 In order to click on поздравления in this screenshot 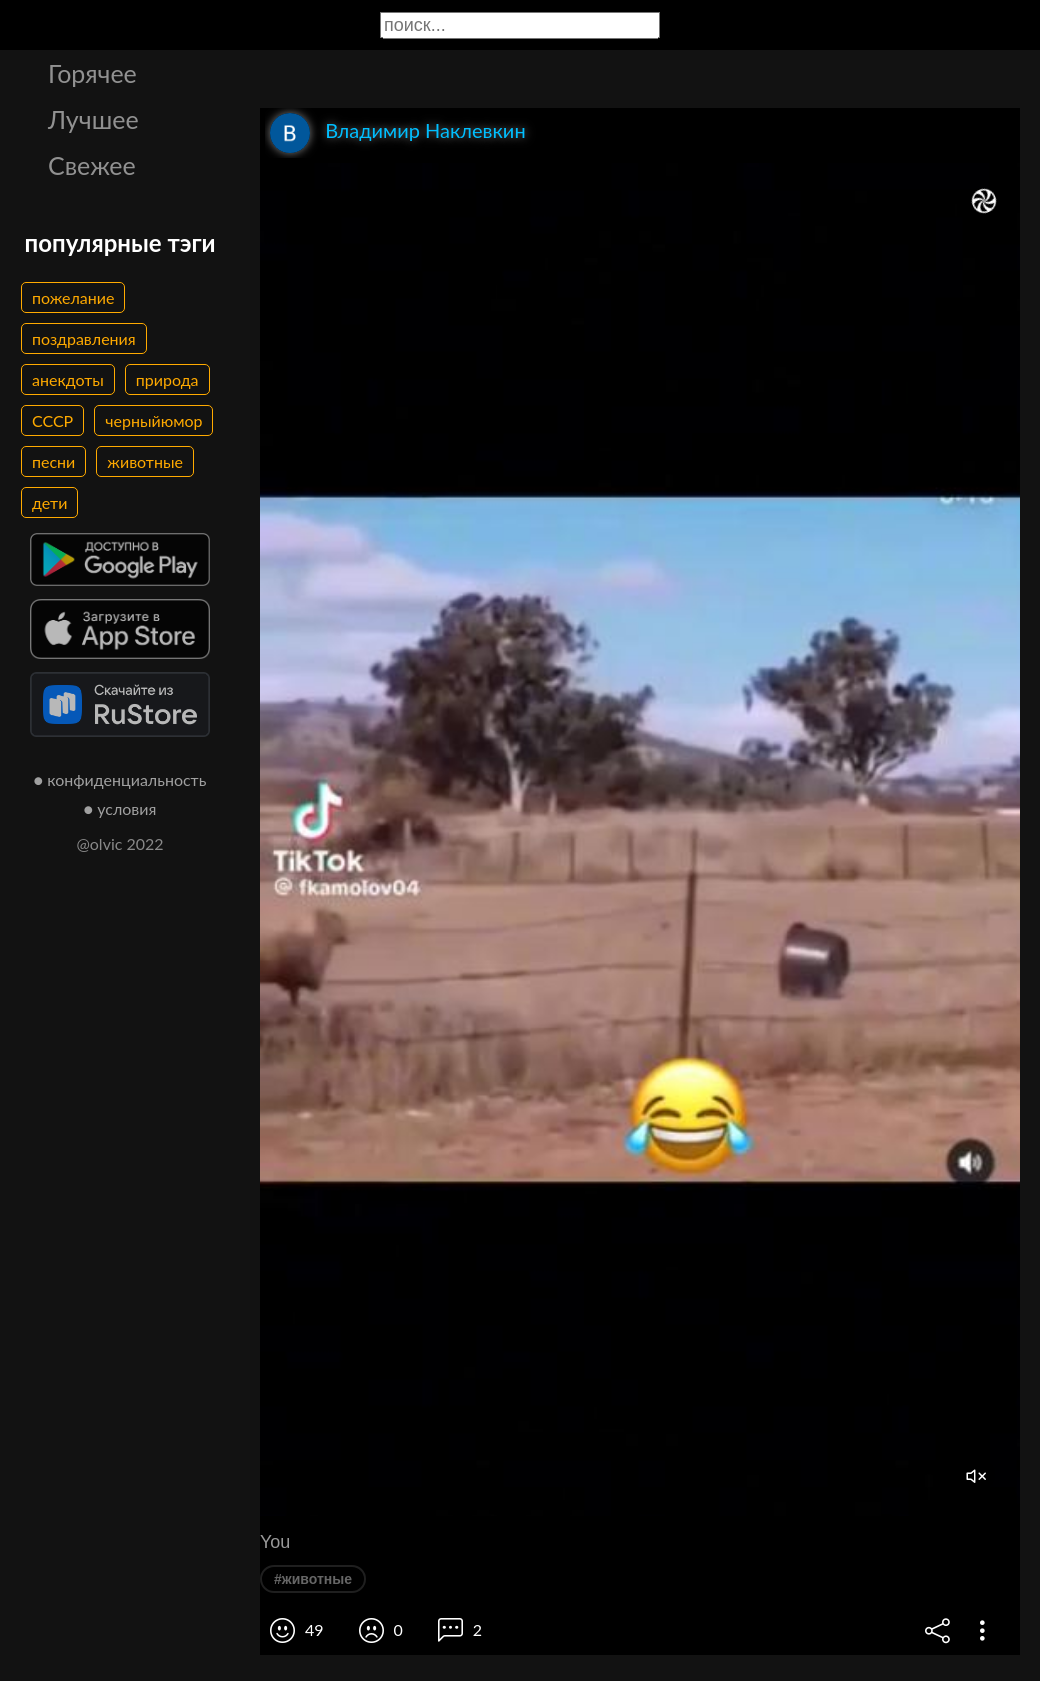, I will do `click(84, 338)`.